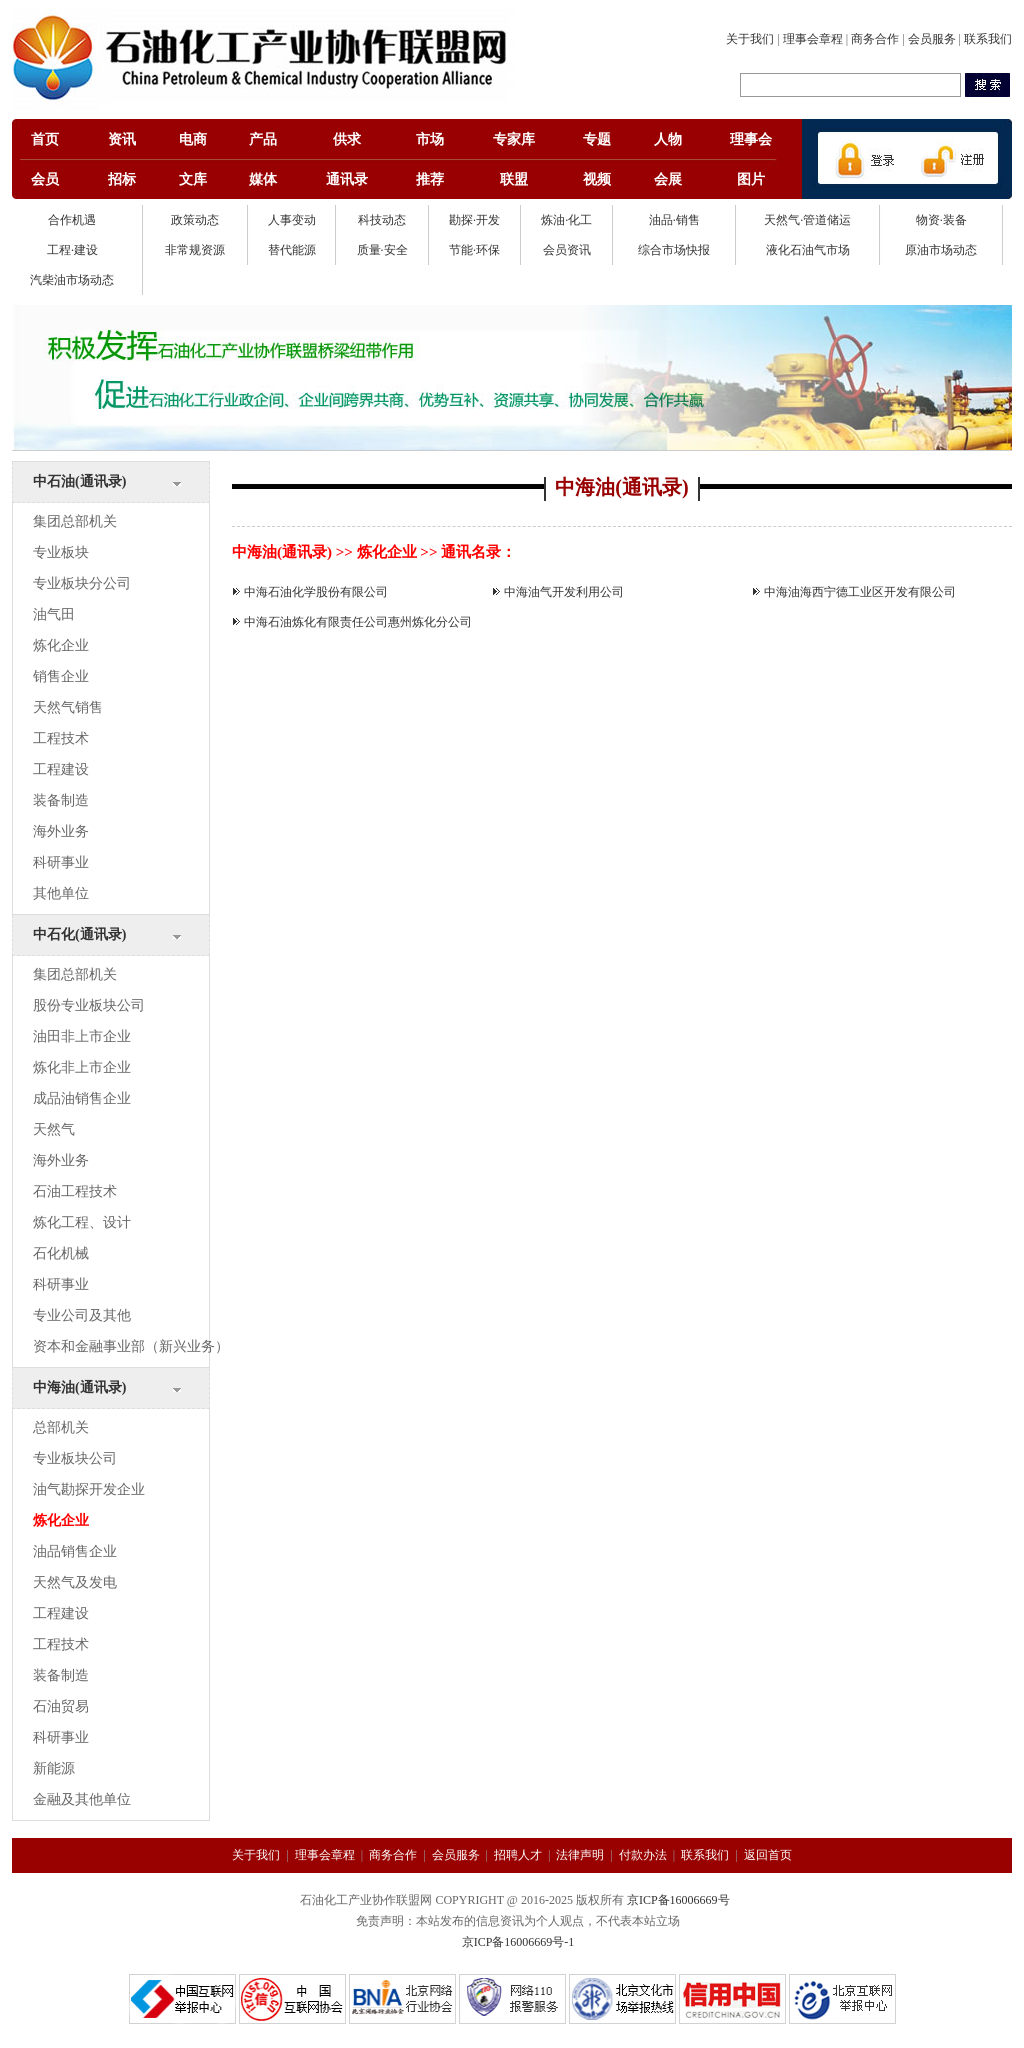 The height and width of the screenshot is (2048, 1024). What do you see at coordinates (988, 39) in the screenshot?
I see `联系我们` at bounding box center [988, 39].